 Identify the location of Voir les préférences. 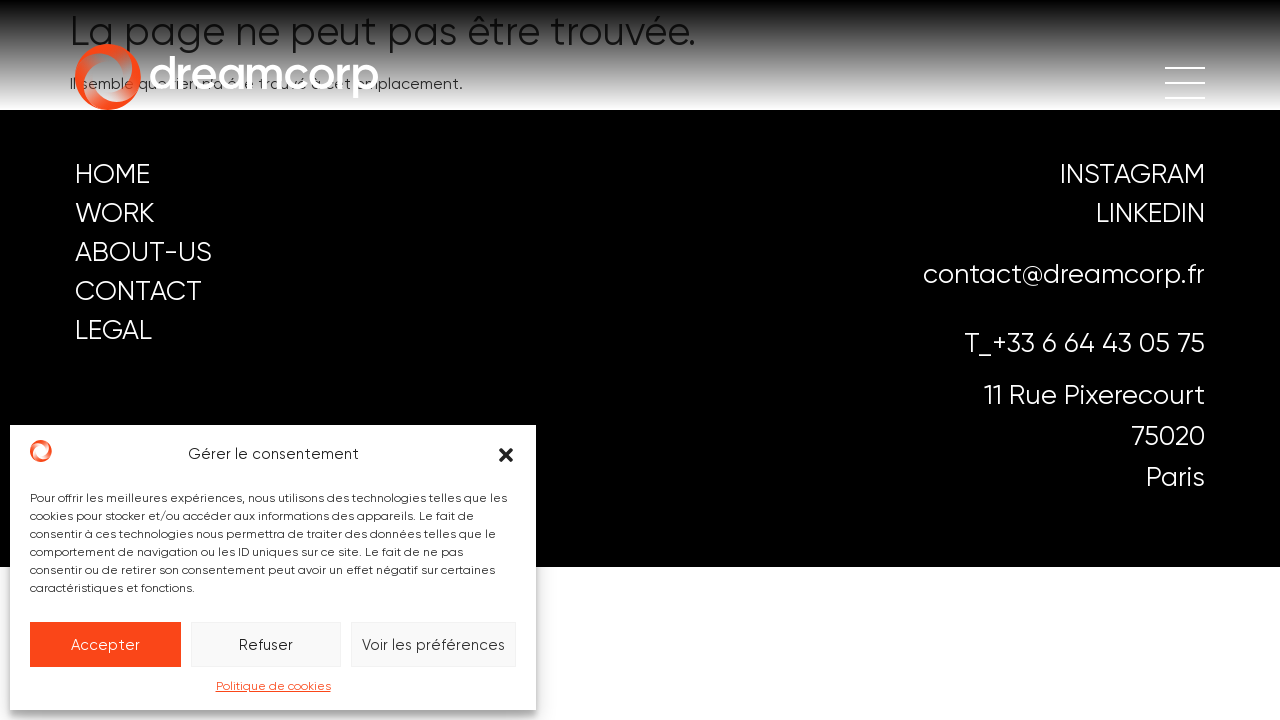
(433, 645).